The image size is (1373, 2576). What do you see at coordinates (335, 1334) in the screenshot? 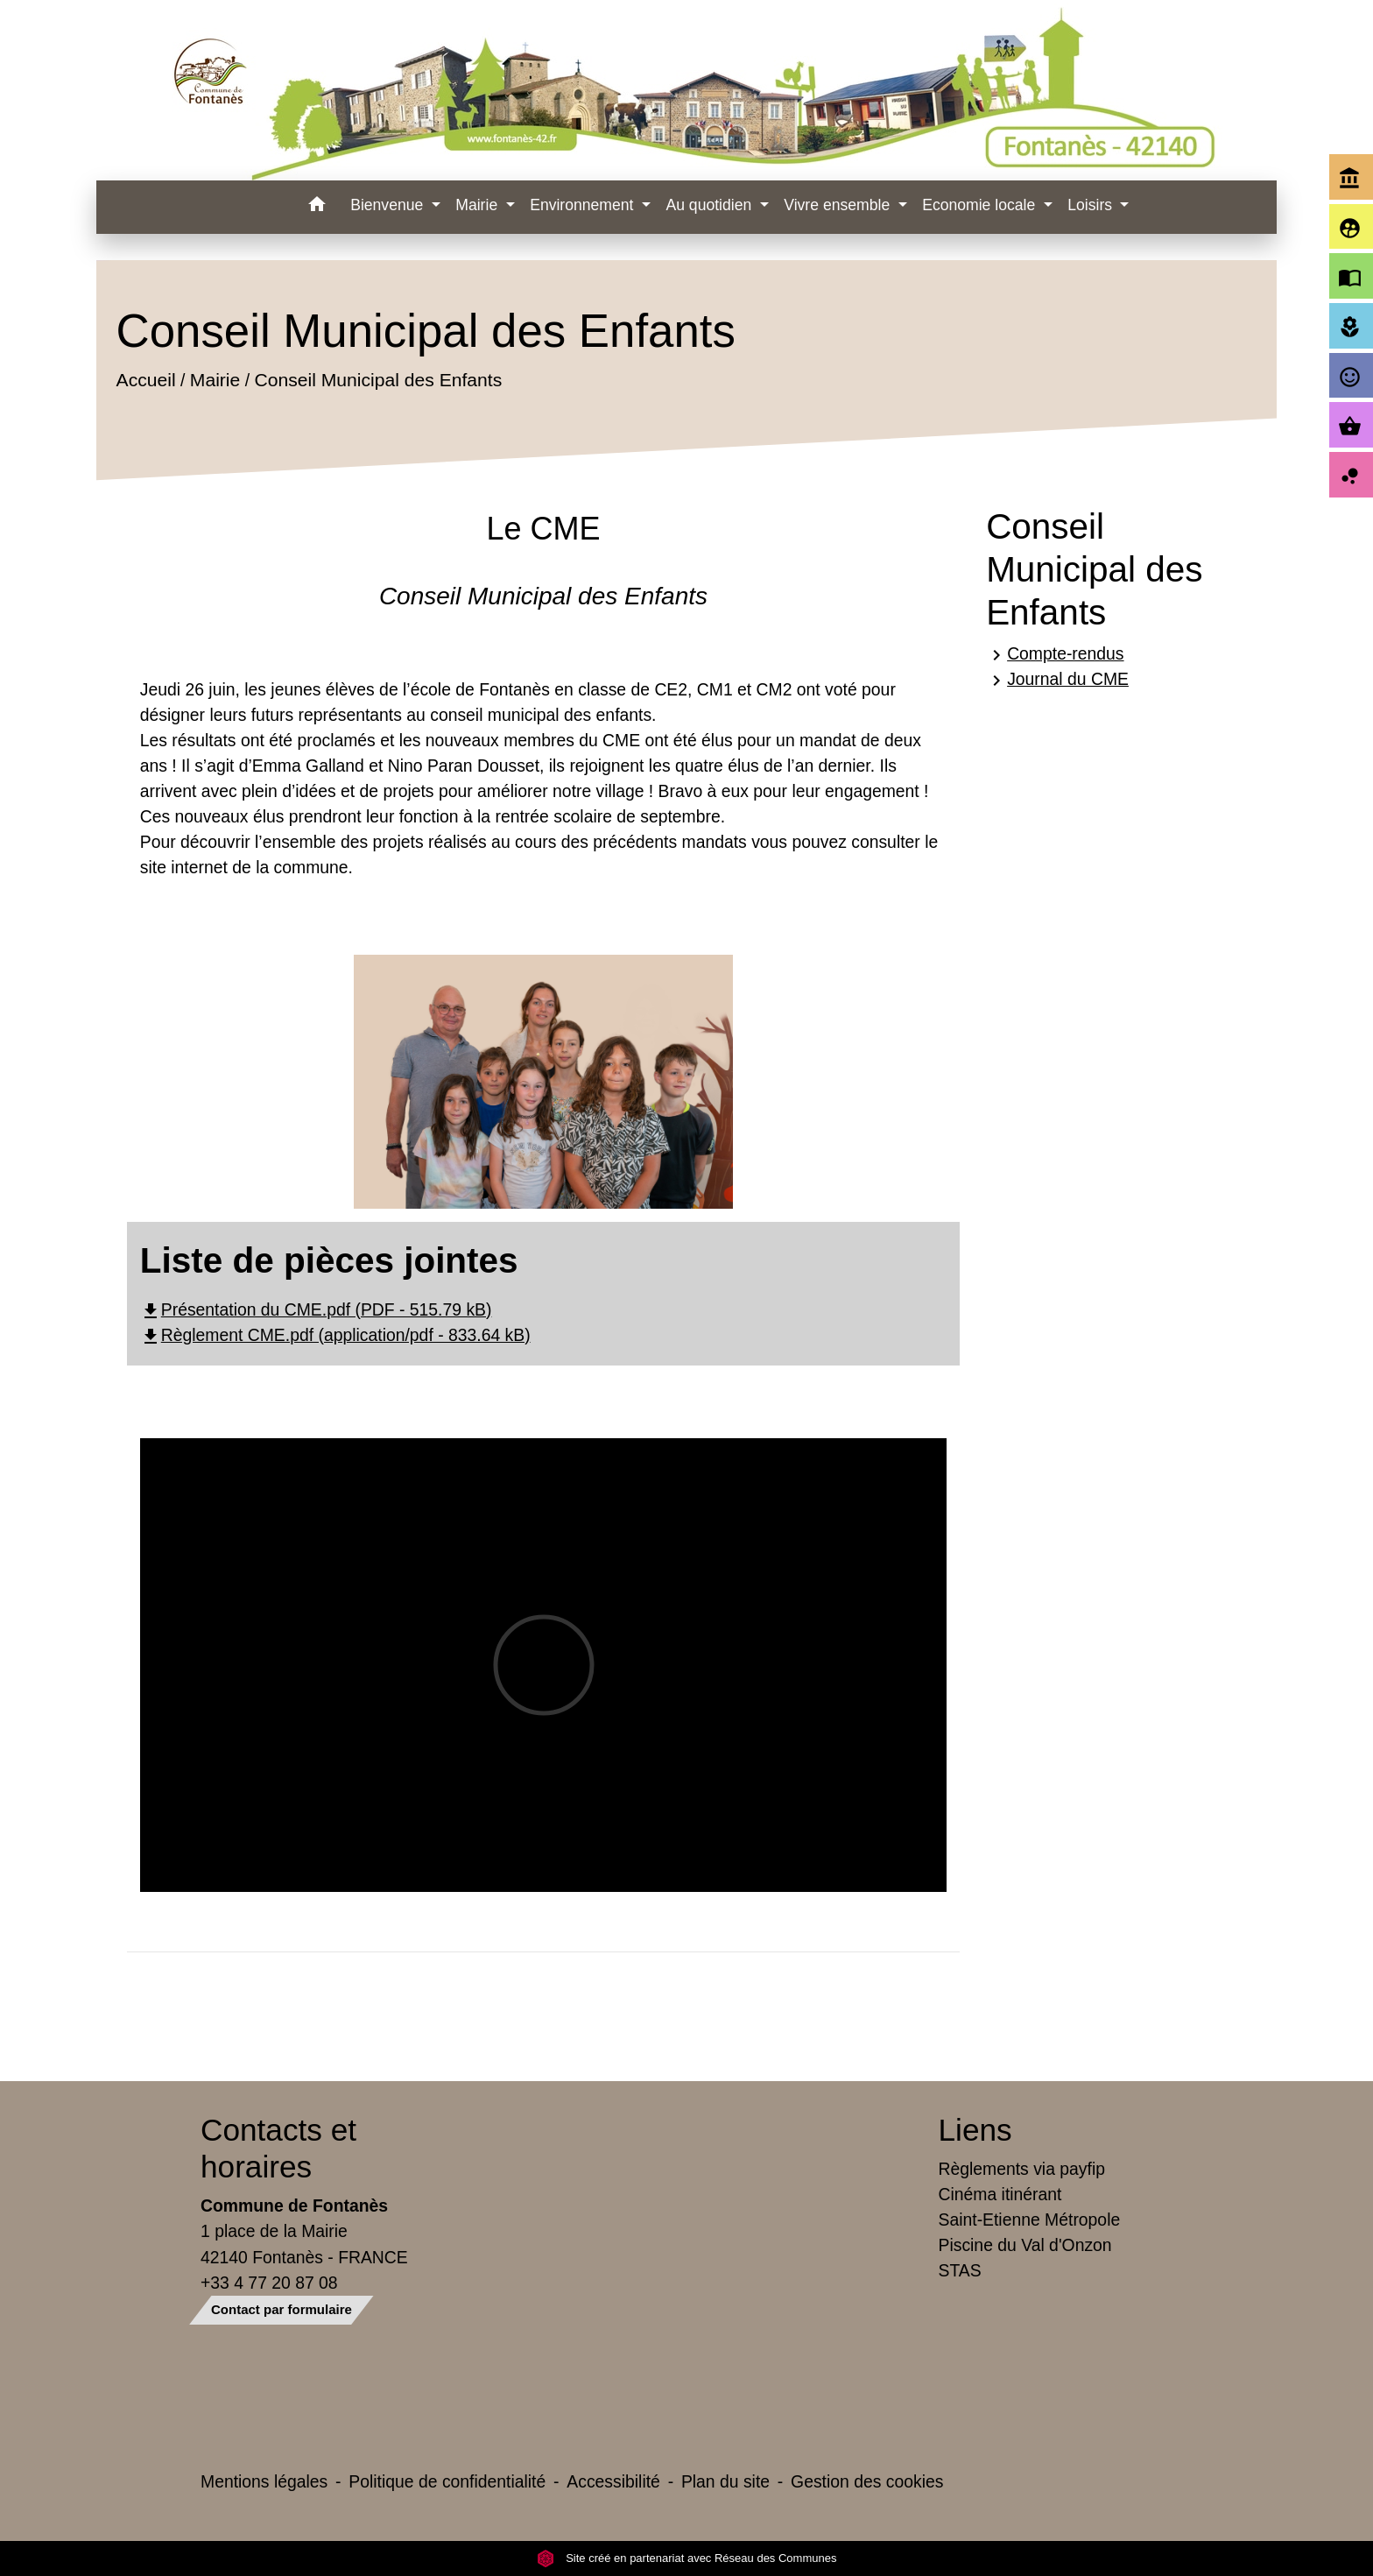
I see `Règlement CME.pdf (application/pdf - 833.64 kB)` at bounding box center [335, 1334].